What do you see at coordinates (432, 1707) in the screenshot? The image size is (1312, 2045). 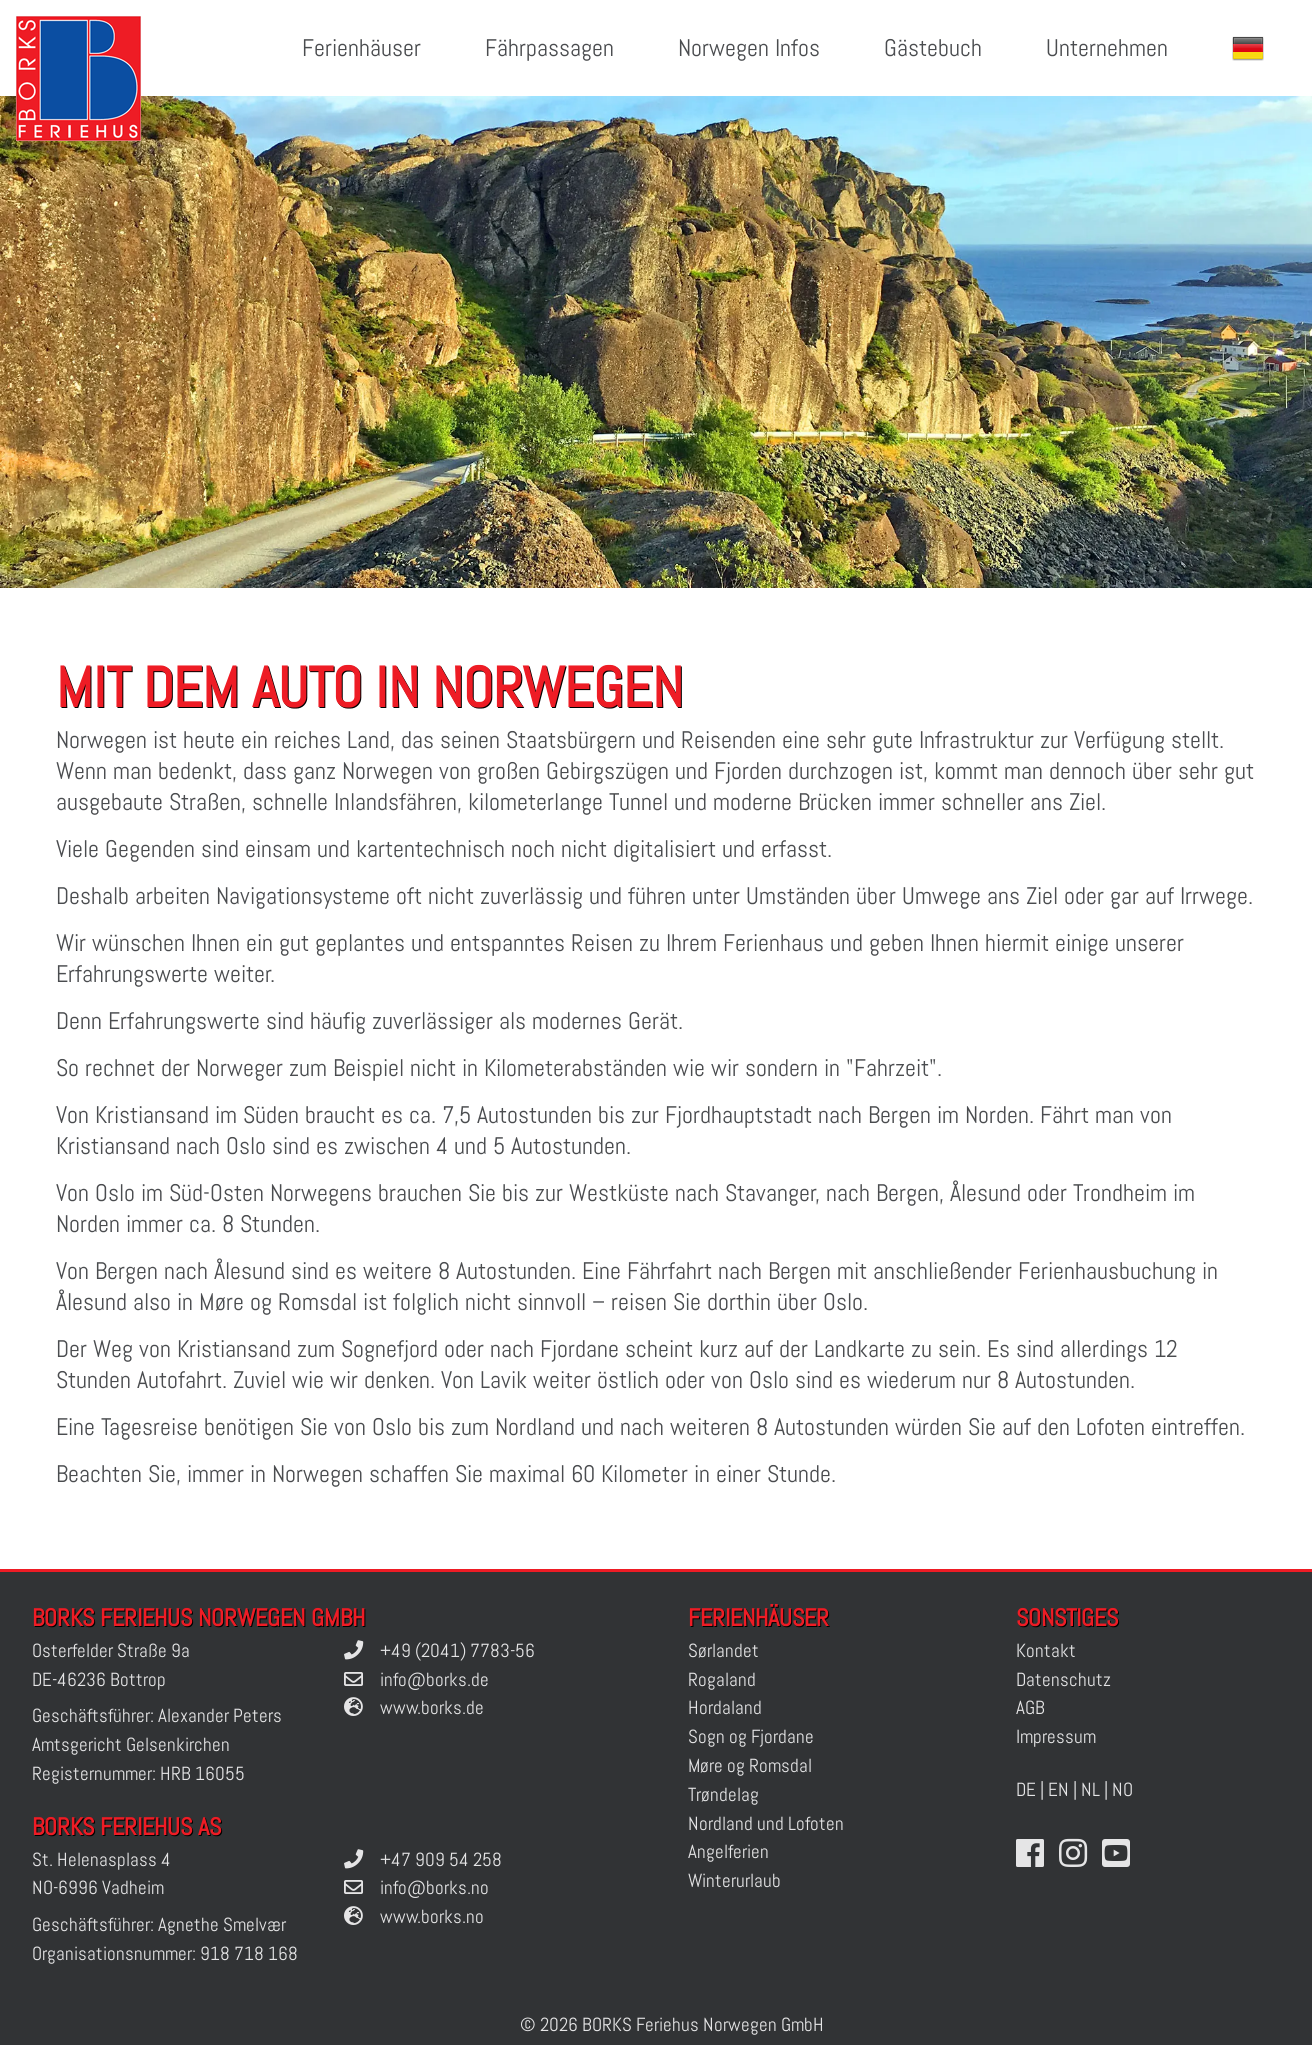 I see `www.borks.de` at bounding box center [432, 1707].